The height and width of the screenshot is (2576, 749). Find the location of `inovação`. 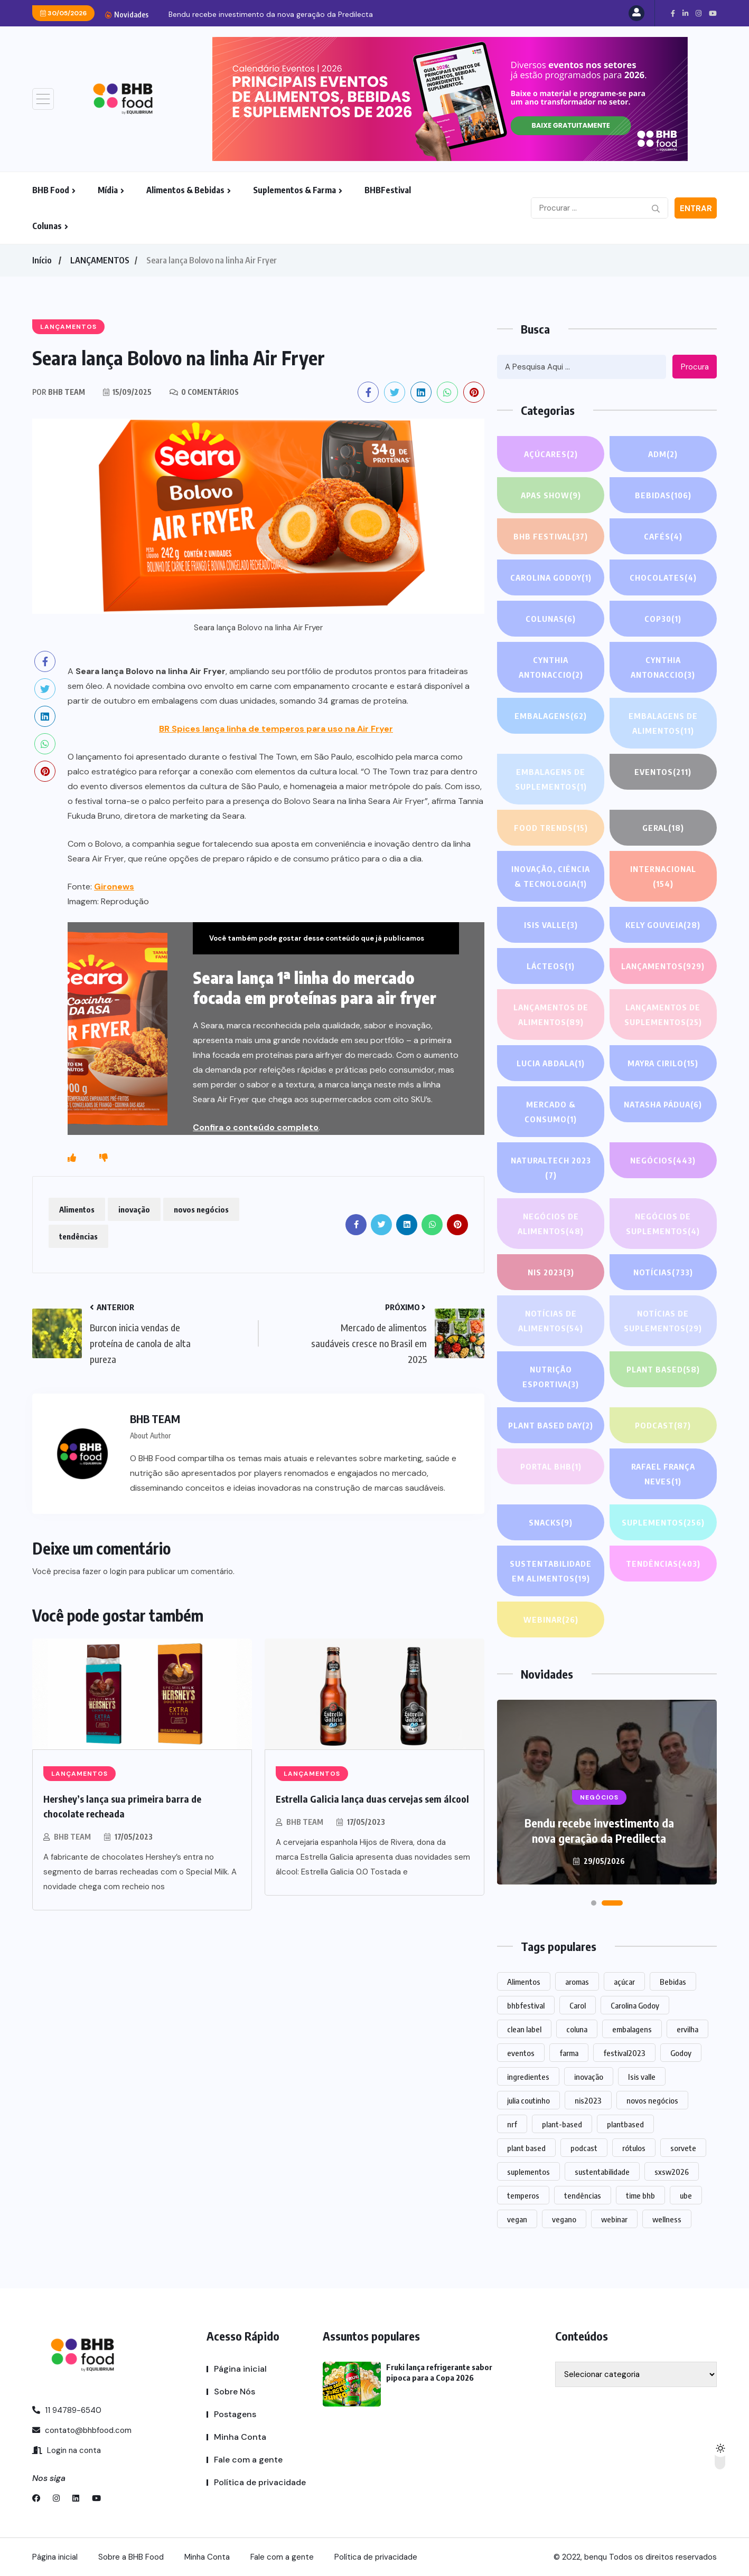

inovação is located at coordinates (134, 1209).